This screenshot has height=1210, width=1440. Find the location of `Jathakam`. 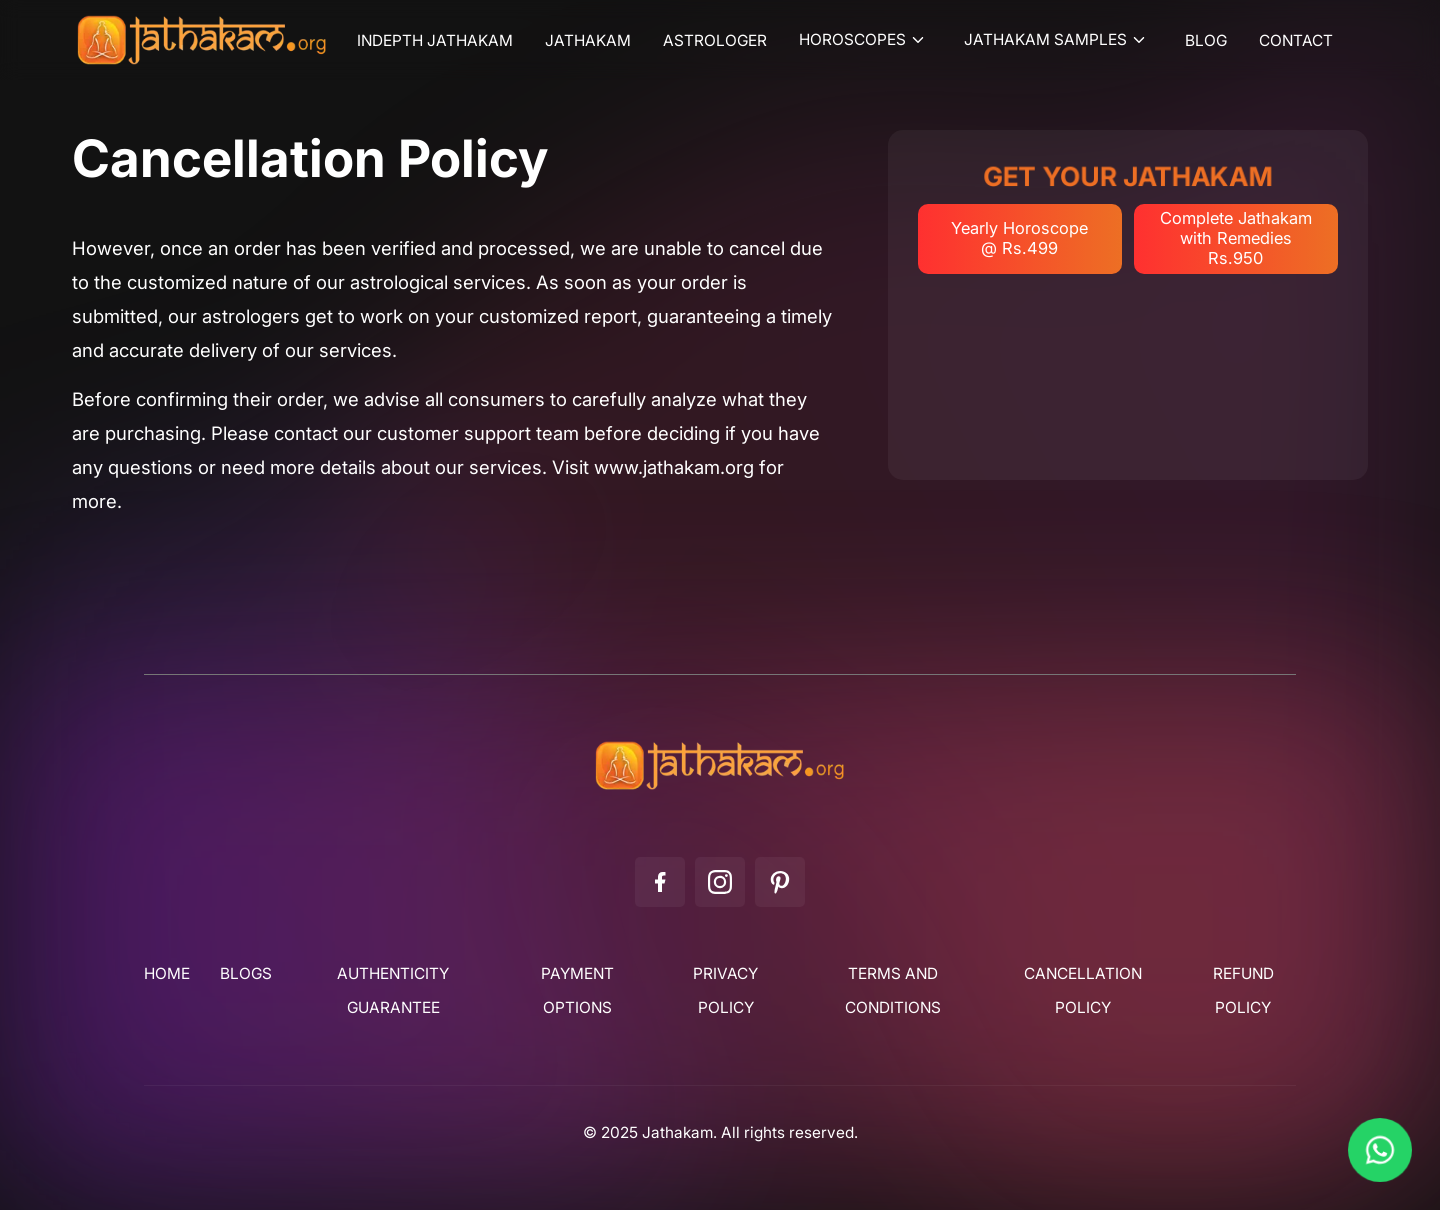

Jathakam is located at coordinates (588, 41).